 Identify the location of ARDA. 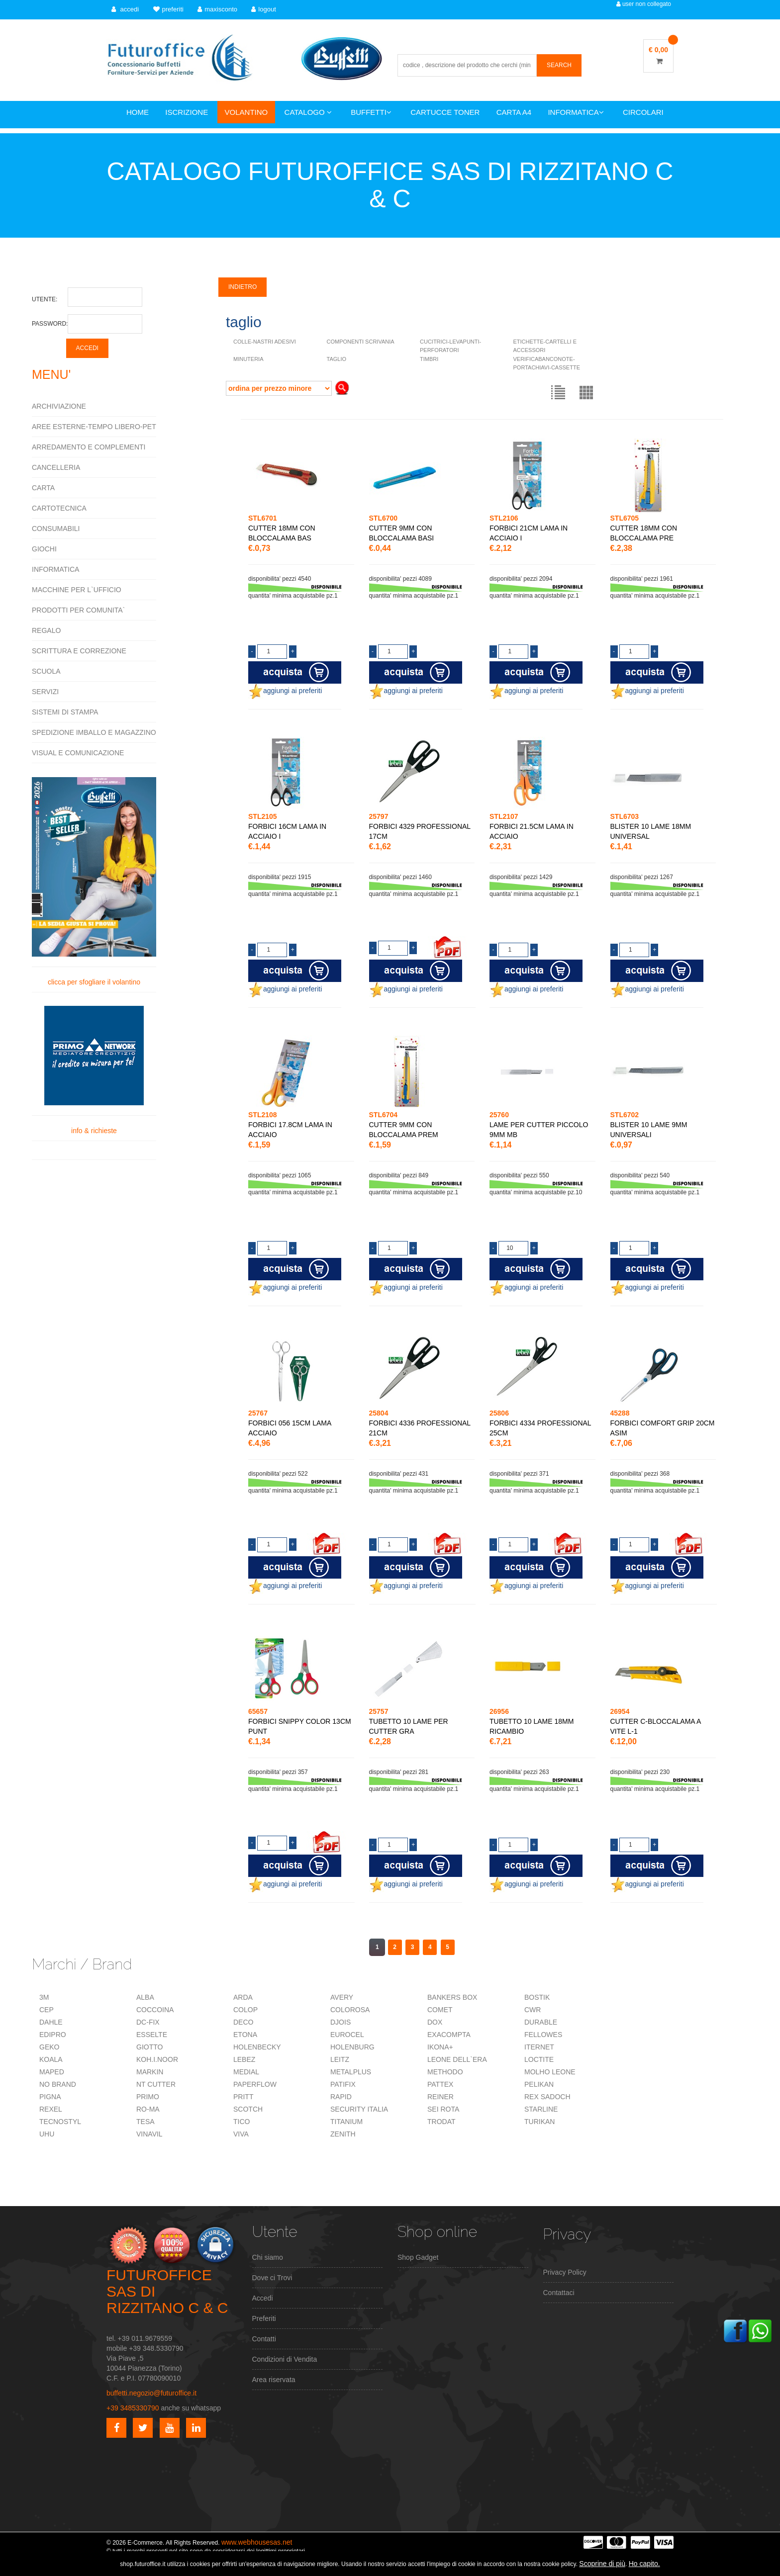
(243, 1997).